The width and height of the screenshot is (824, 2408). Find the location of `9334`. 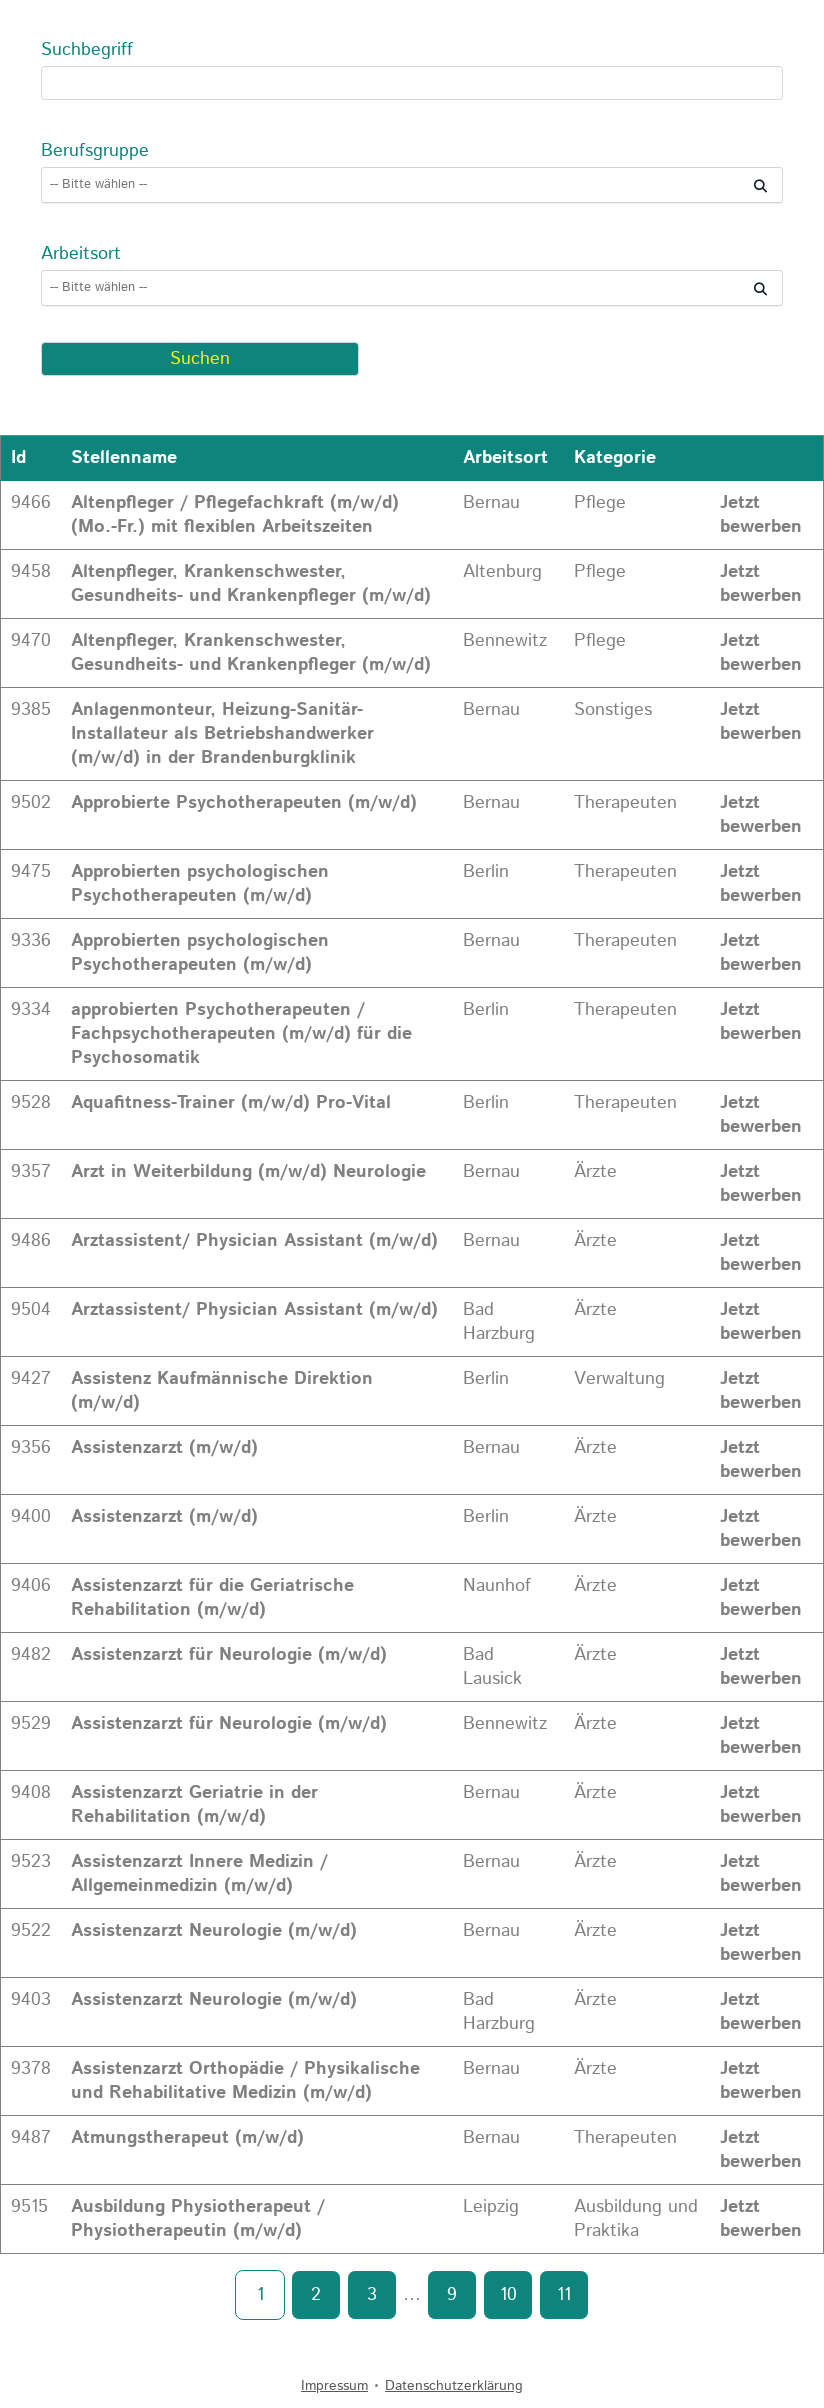

9334 is located at coordinates (31, 1010).